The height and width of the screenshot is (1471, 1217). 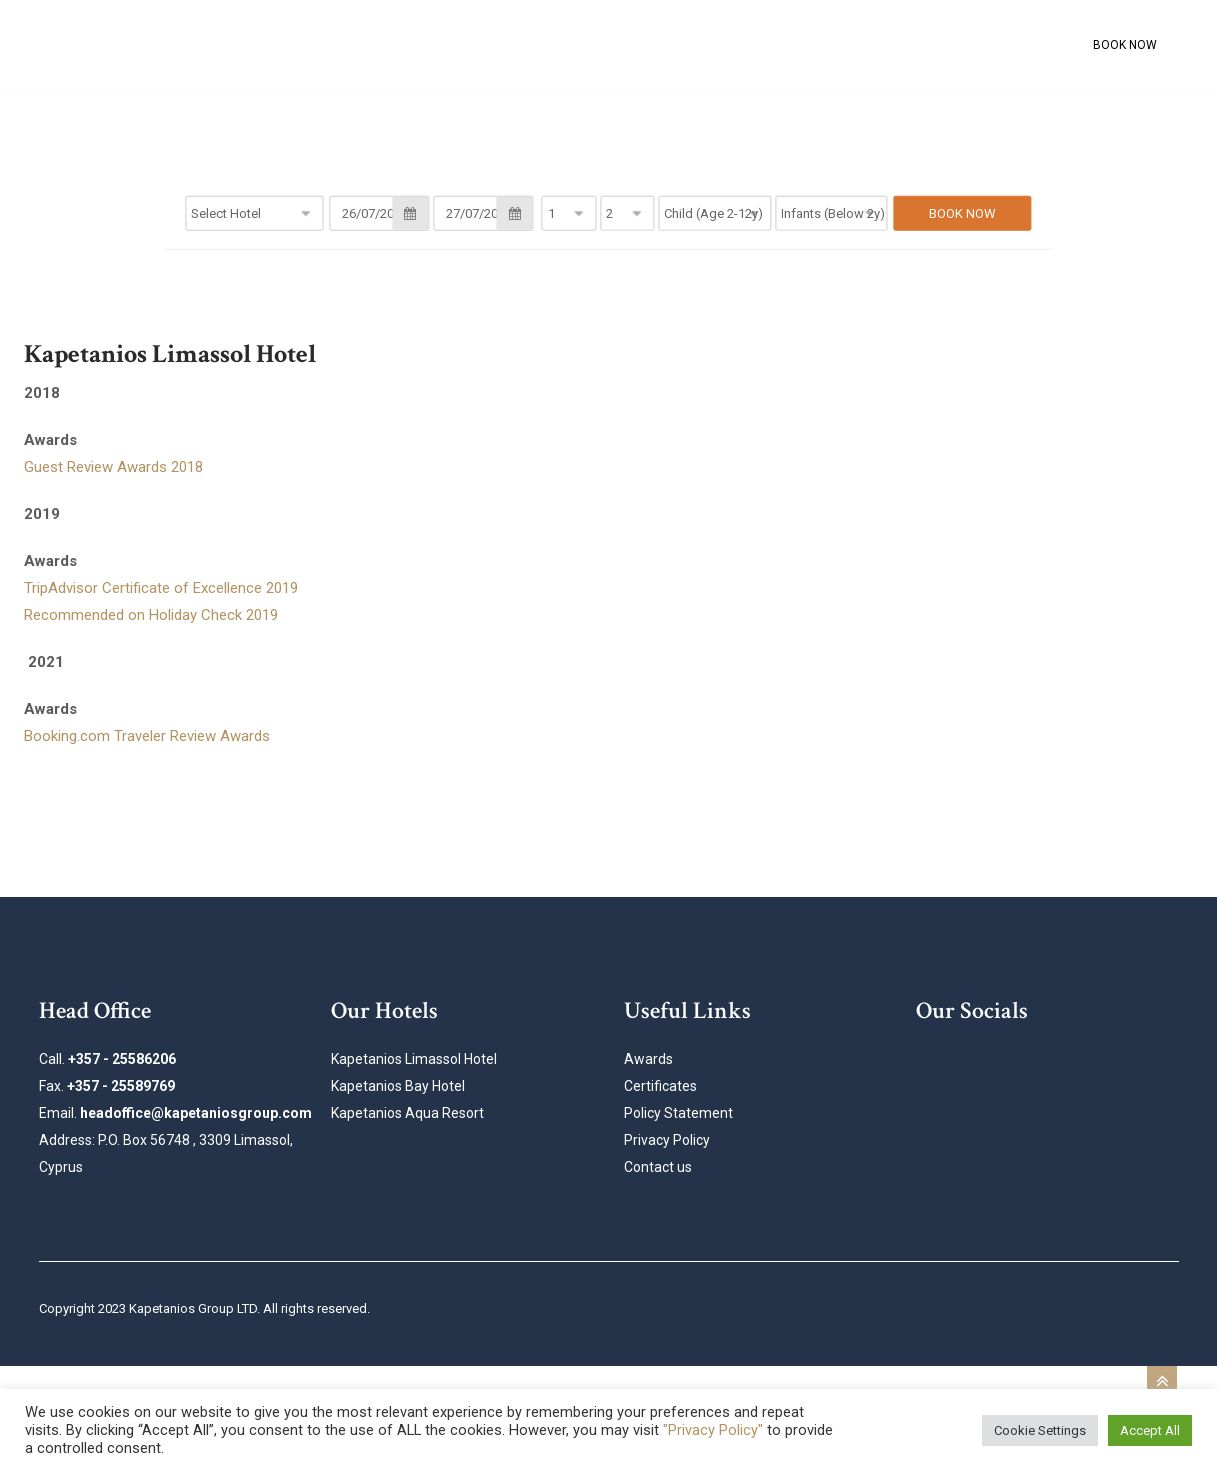 What do you see at coordinates (407, 1113) in the screenshot?
I see `Kapetanios Aqua Resort` at bounding box center [407, 1113].